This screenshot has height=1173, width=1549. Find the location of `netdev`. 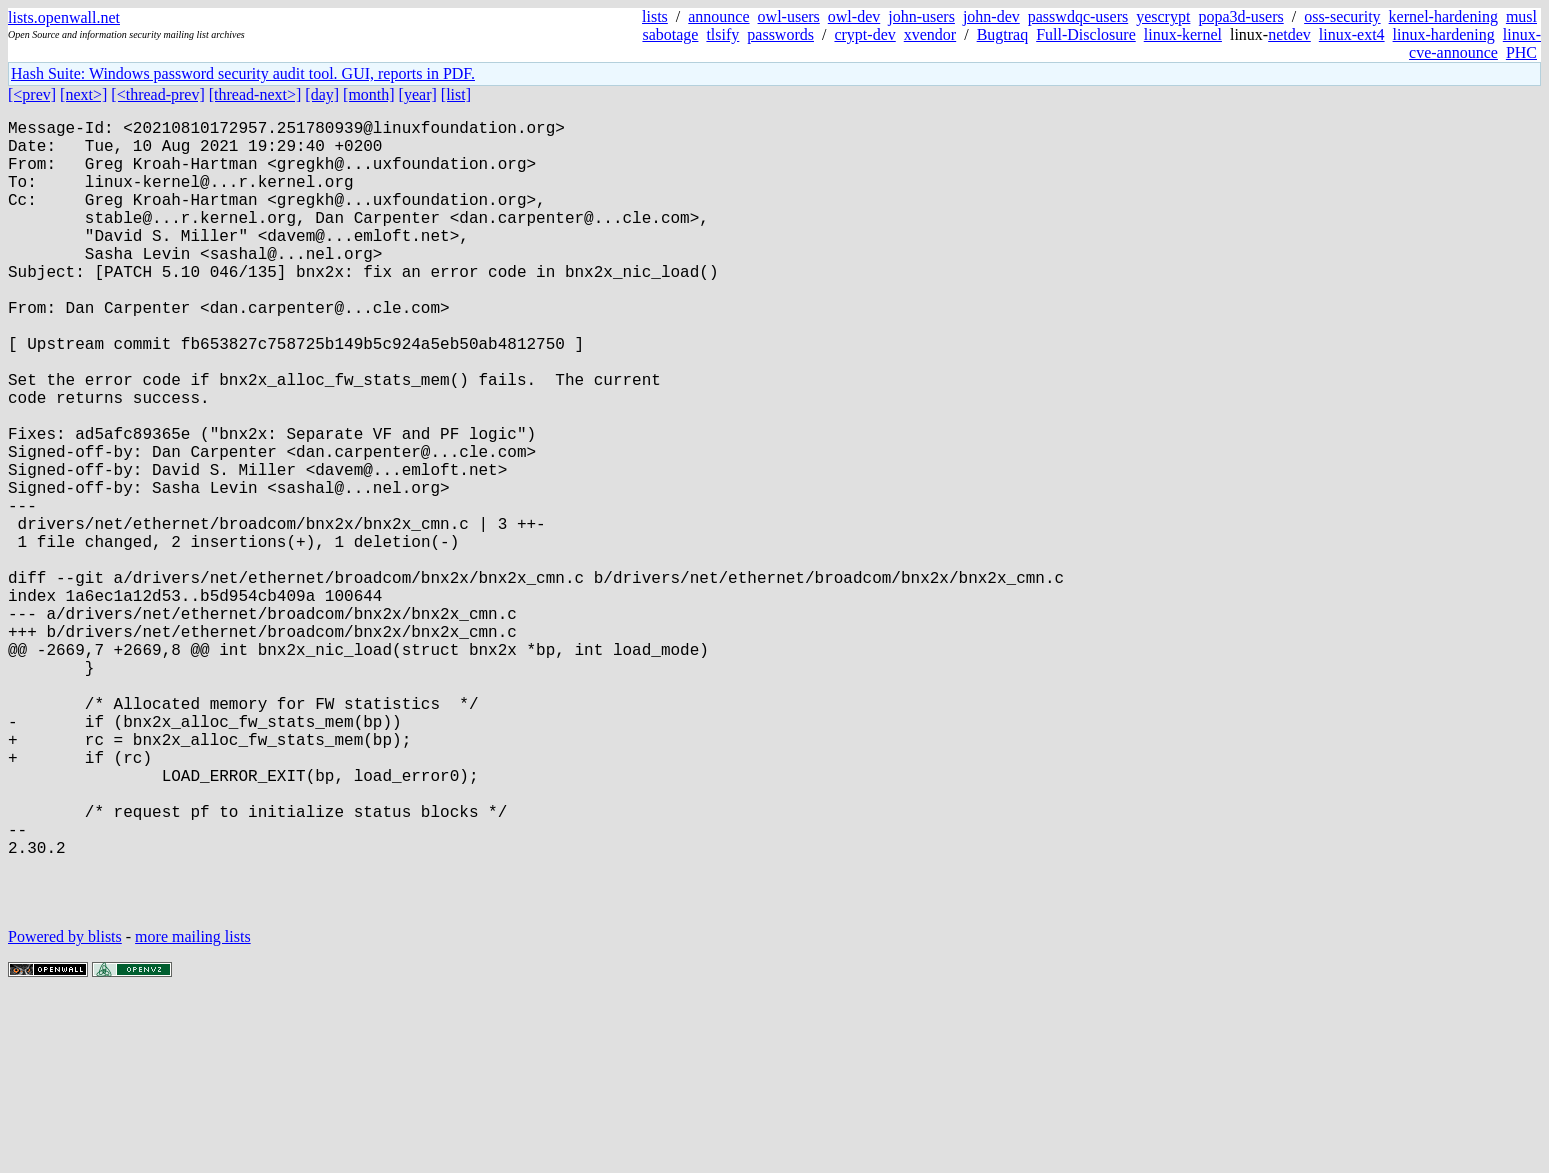

netdev is located at coordinates (1289, 34).